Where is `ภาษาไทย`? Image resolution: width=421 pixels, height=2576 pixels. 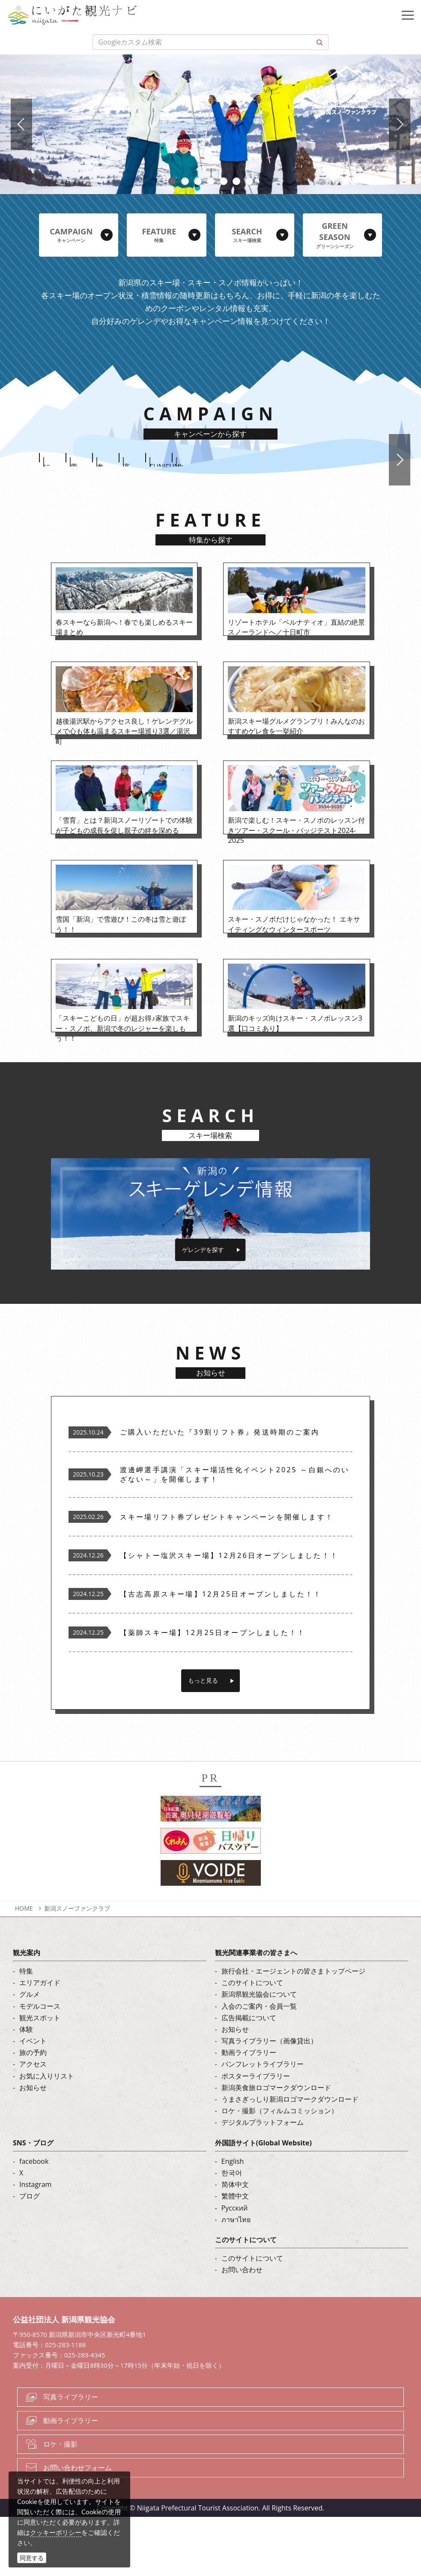
ภาษาไทย is located at coordinates (236, 2278).